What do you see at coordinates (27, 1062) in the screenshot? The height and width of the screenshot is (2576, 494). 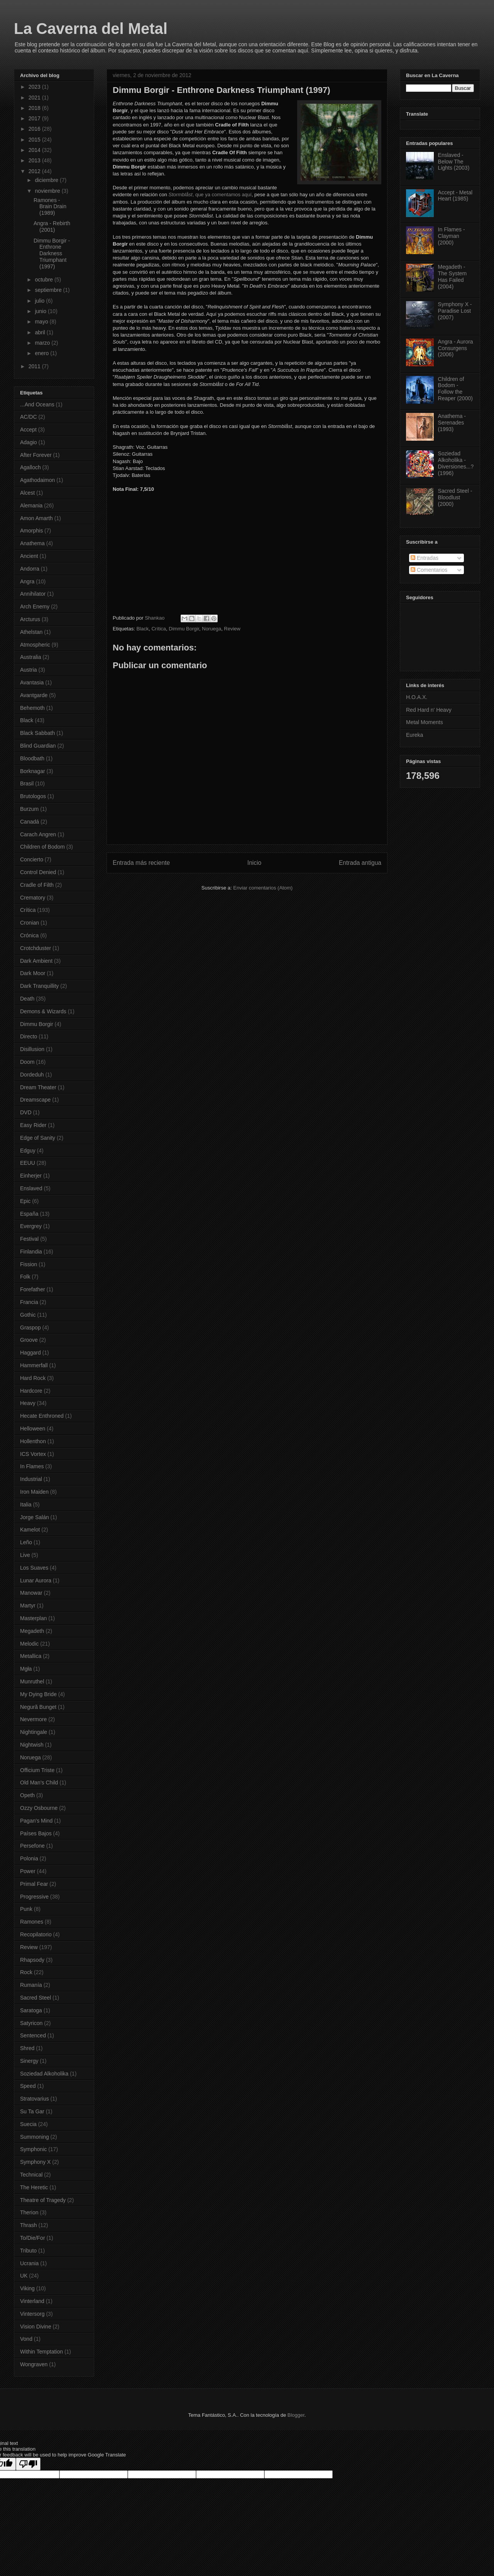 I see `Doom` at bounding box center [27, 1062].